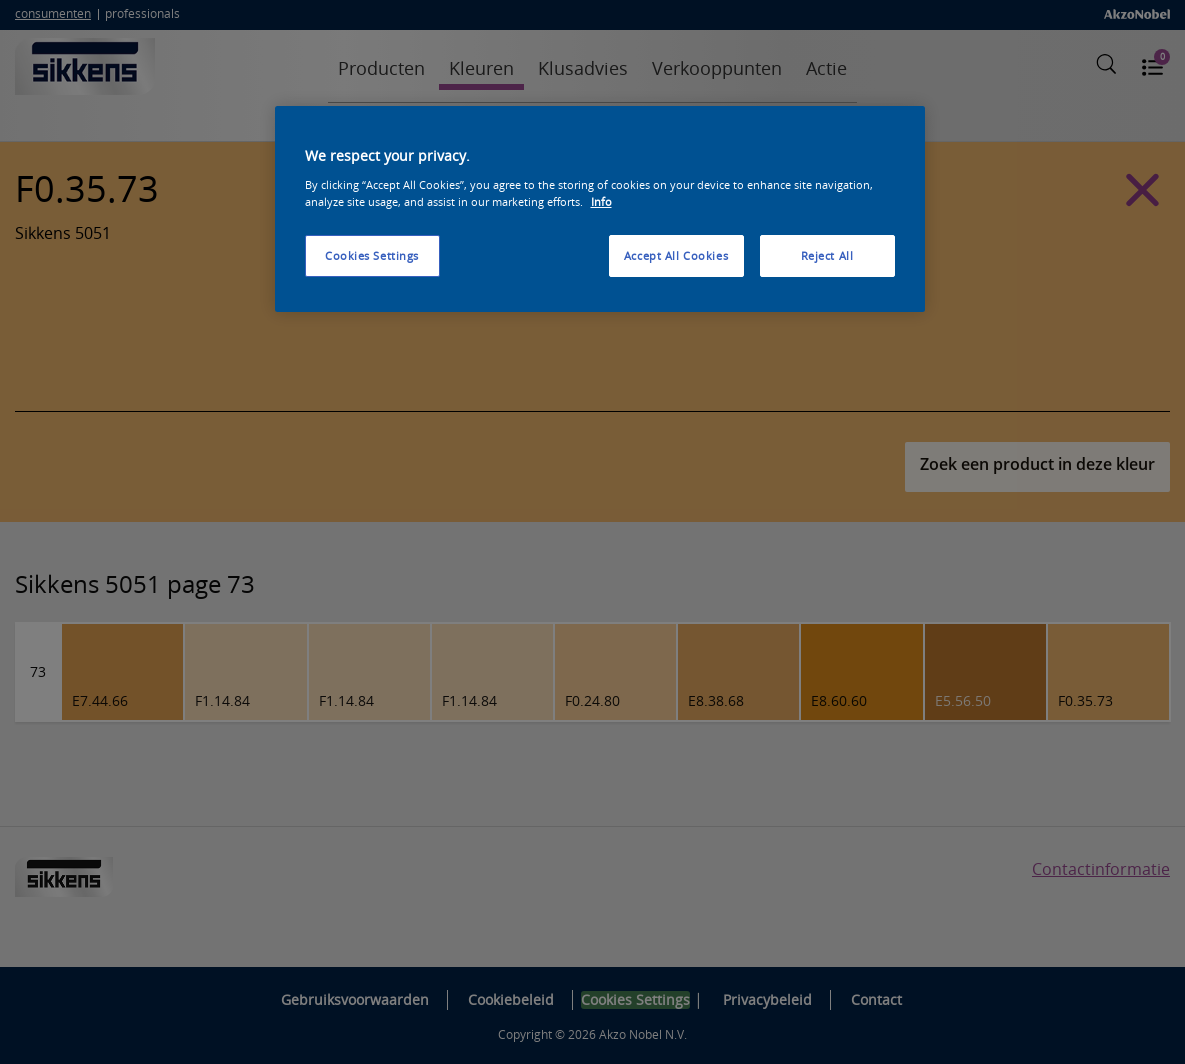 This screenshot has height=1064, width=1185. What do you see at coordinates (600, 209) in the screenshot?
I see `[region]` at bounding box center [600, 209].